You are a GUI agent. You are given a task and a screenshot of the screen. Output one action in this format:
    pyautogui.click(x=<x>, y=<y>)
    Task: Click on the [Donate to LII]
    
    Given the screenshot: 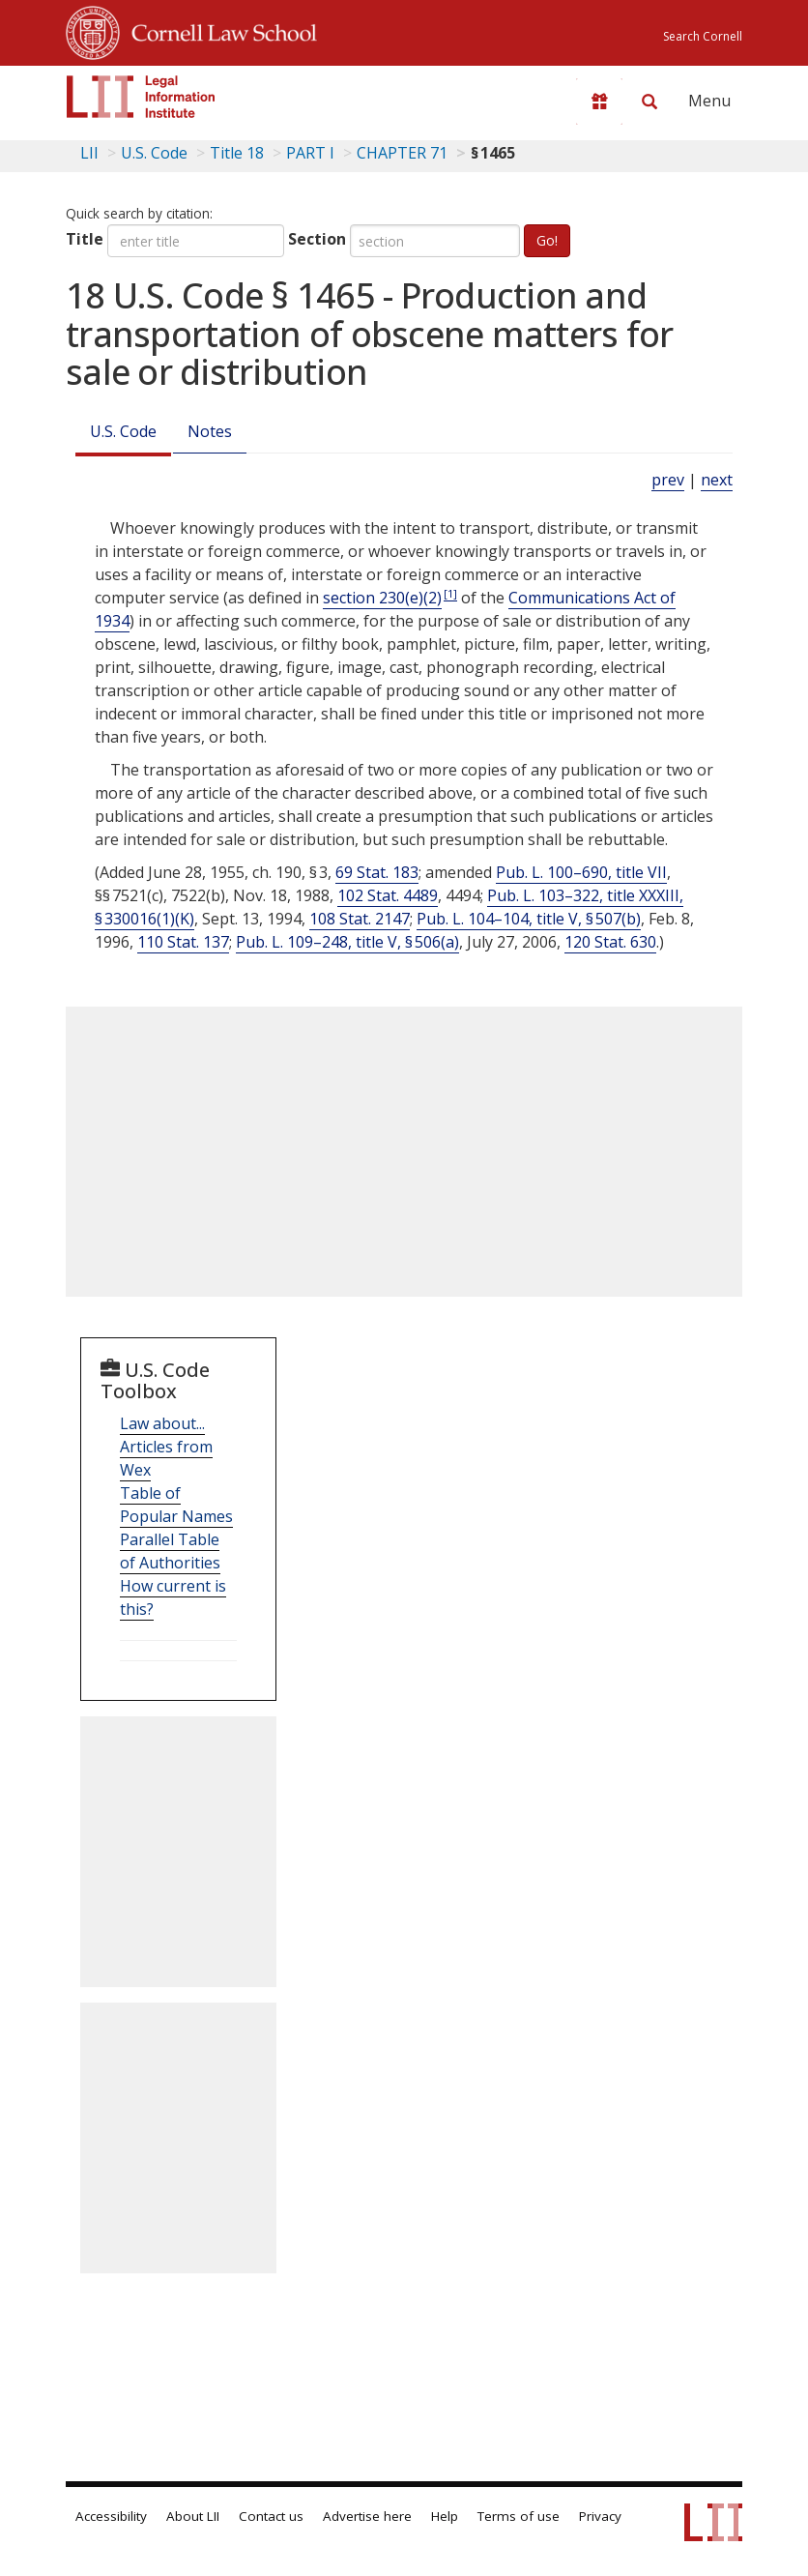 What is the action you would take?
    pyautogui.click(x=599, y=101)
    